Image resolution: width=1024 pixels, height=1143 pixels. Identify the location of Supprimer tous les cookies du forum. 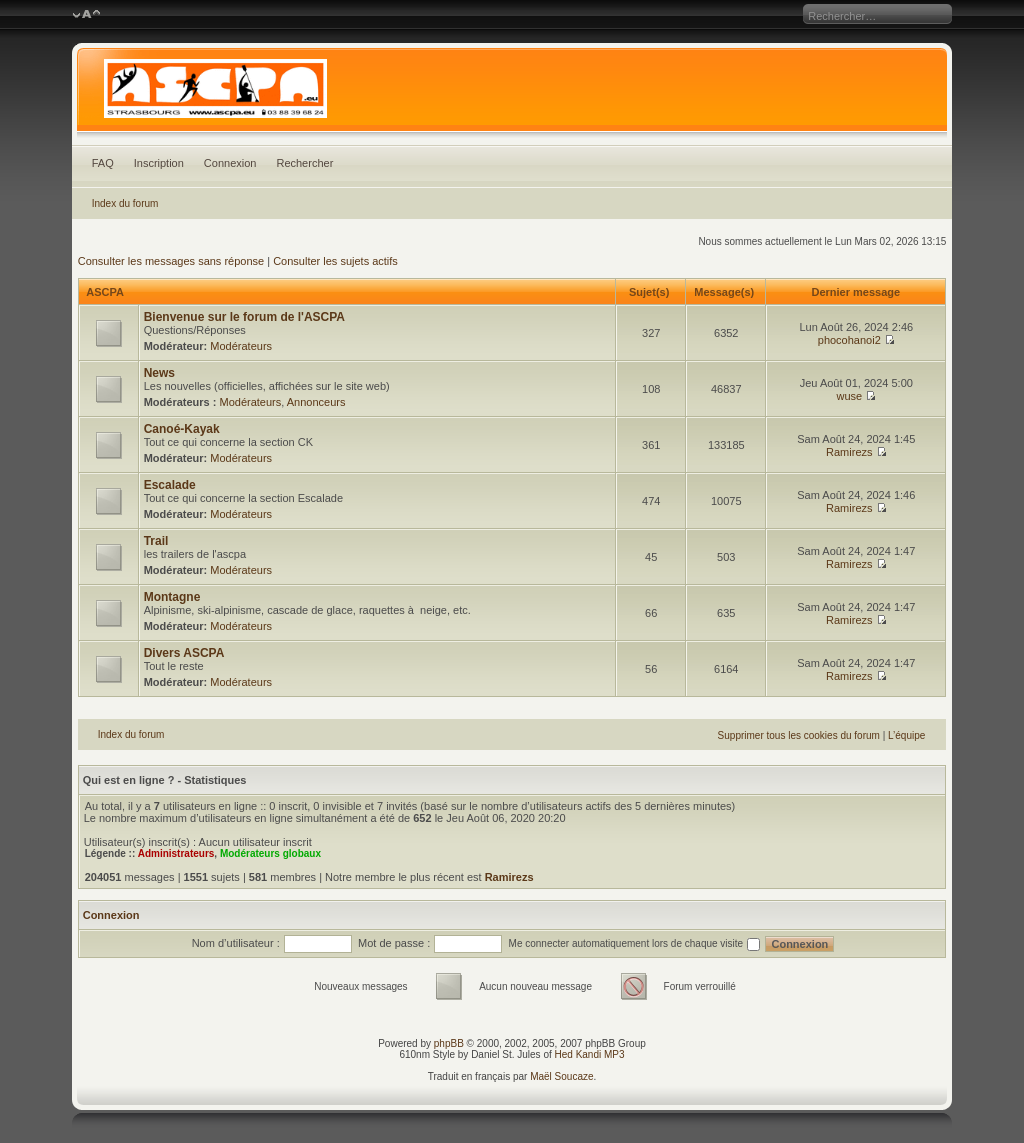
(799, 735).